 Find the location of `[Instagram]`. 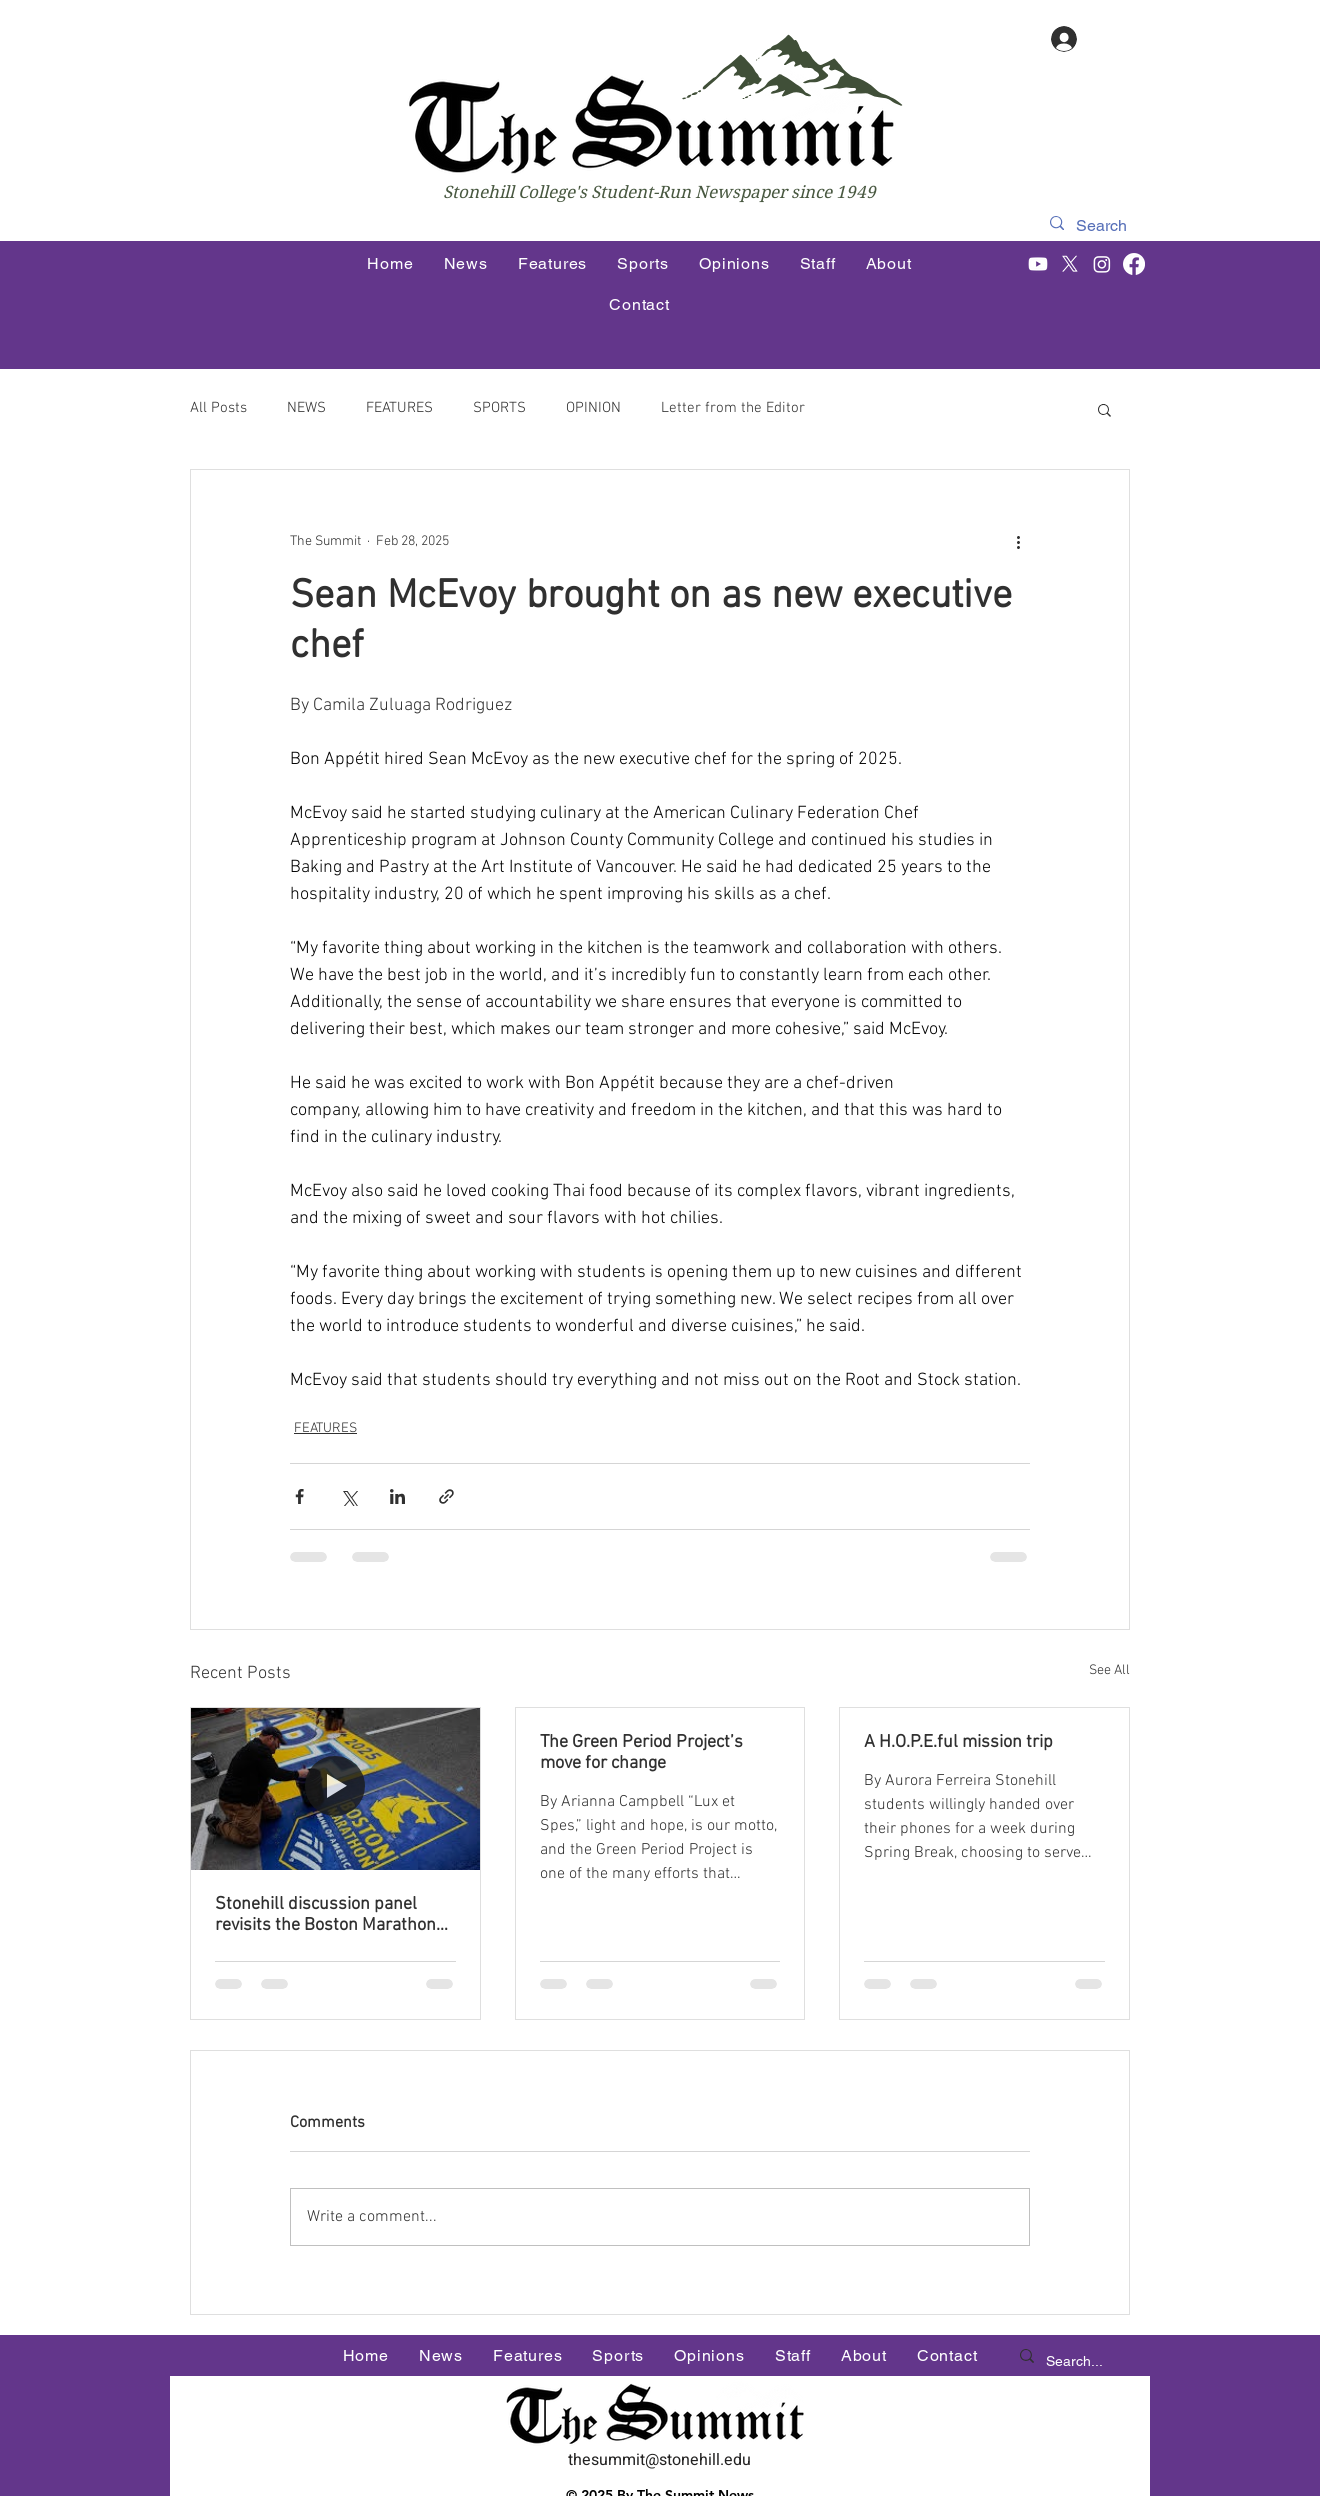

[Instagram] is located at coordinates (1102, 264).